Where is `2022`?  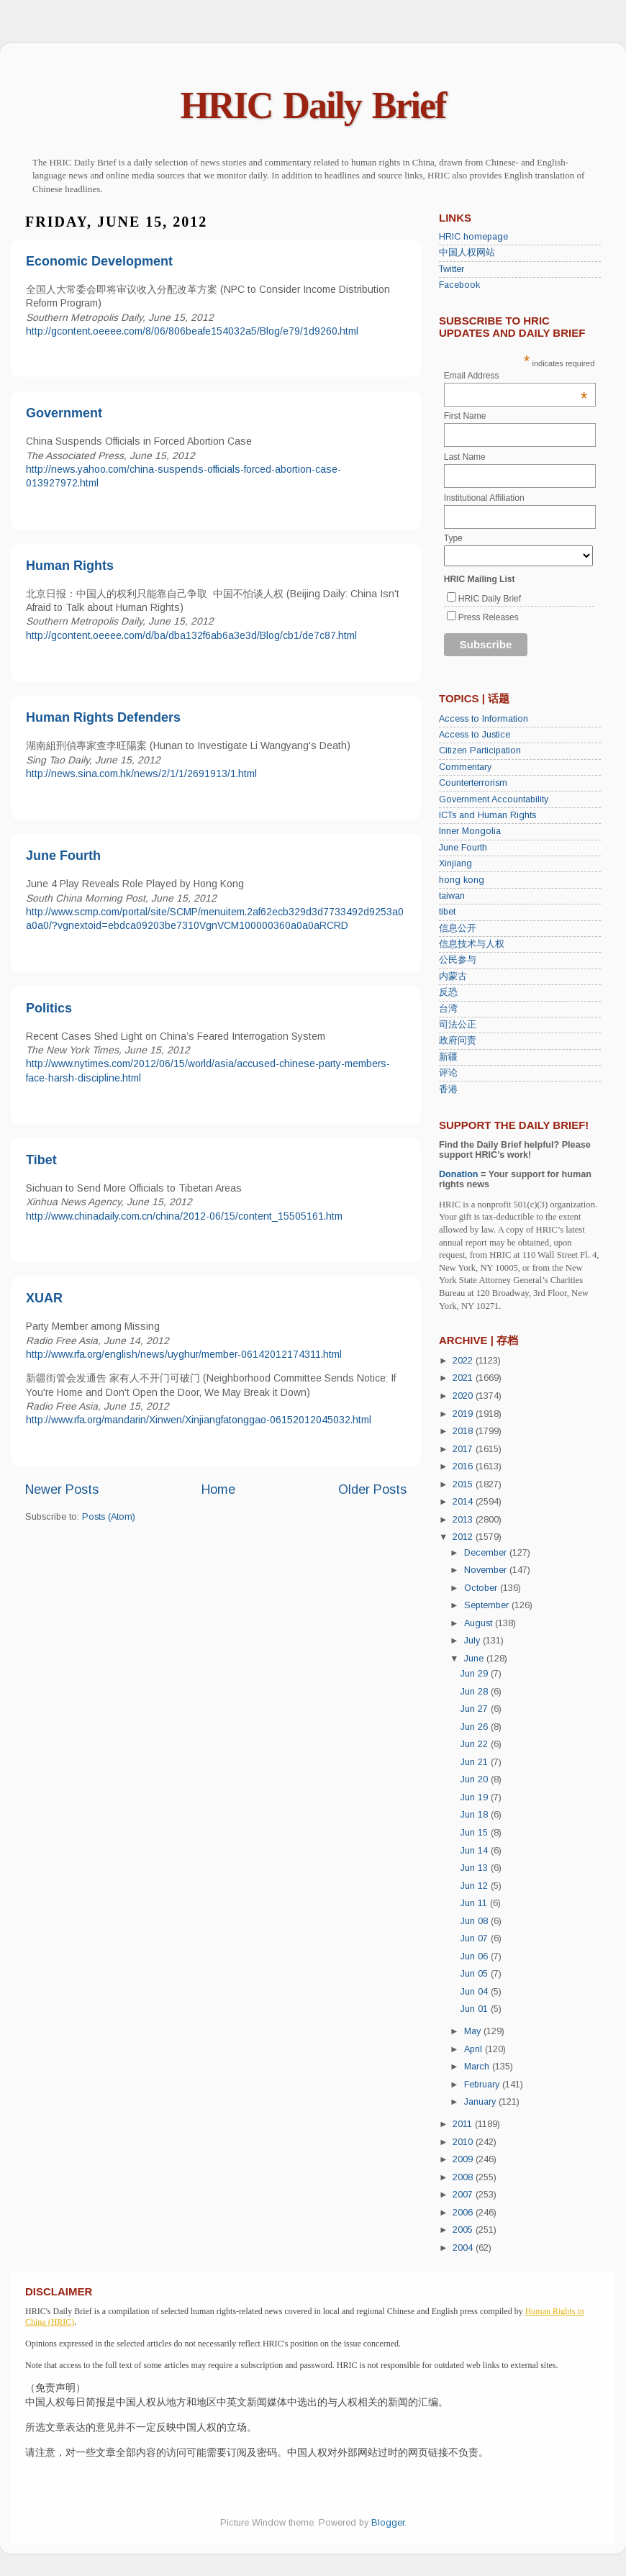
2022 is located at coordinates (464, 1361).